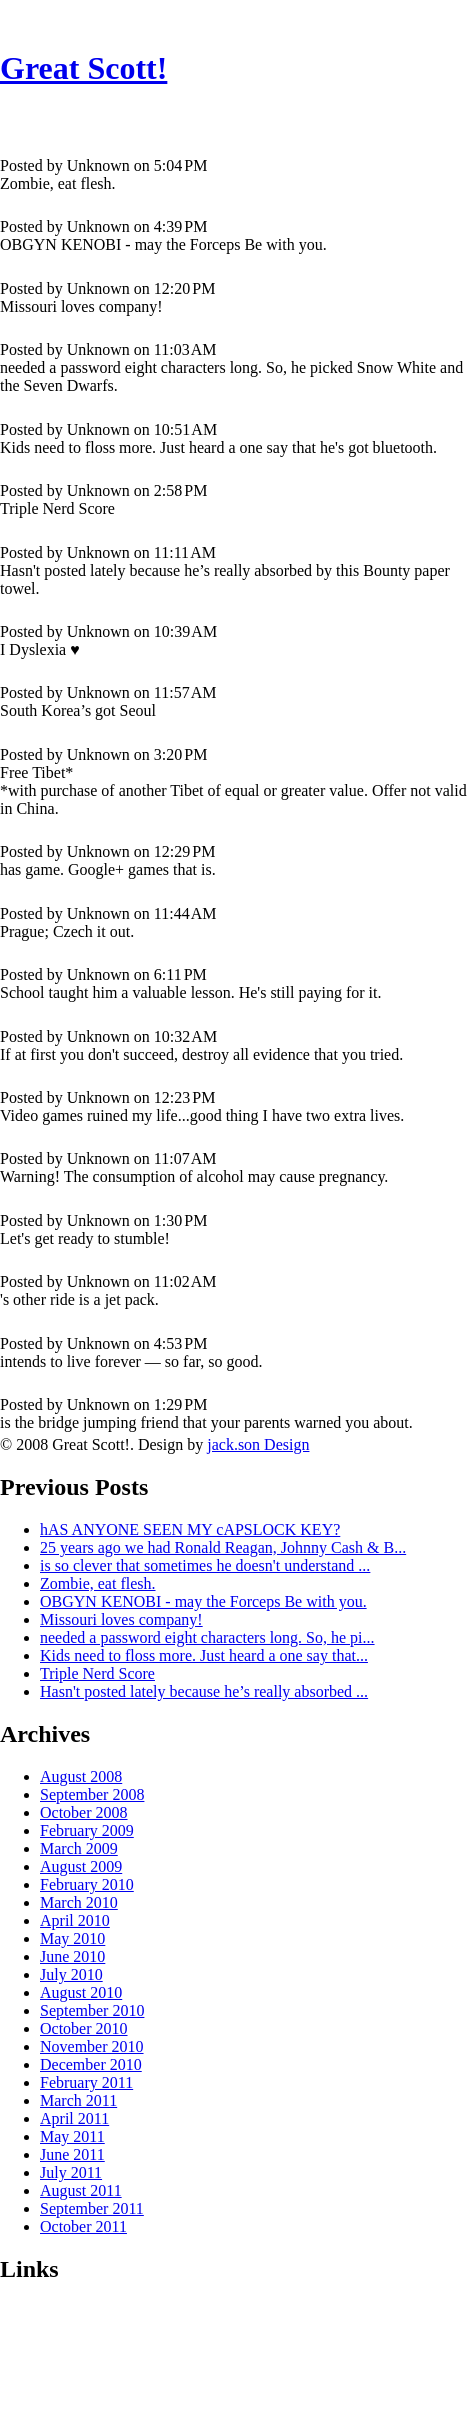 The height and width of the screenshot is (2429, 471). I want to click on April 2011, so click(74, 2118).